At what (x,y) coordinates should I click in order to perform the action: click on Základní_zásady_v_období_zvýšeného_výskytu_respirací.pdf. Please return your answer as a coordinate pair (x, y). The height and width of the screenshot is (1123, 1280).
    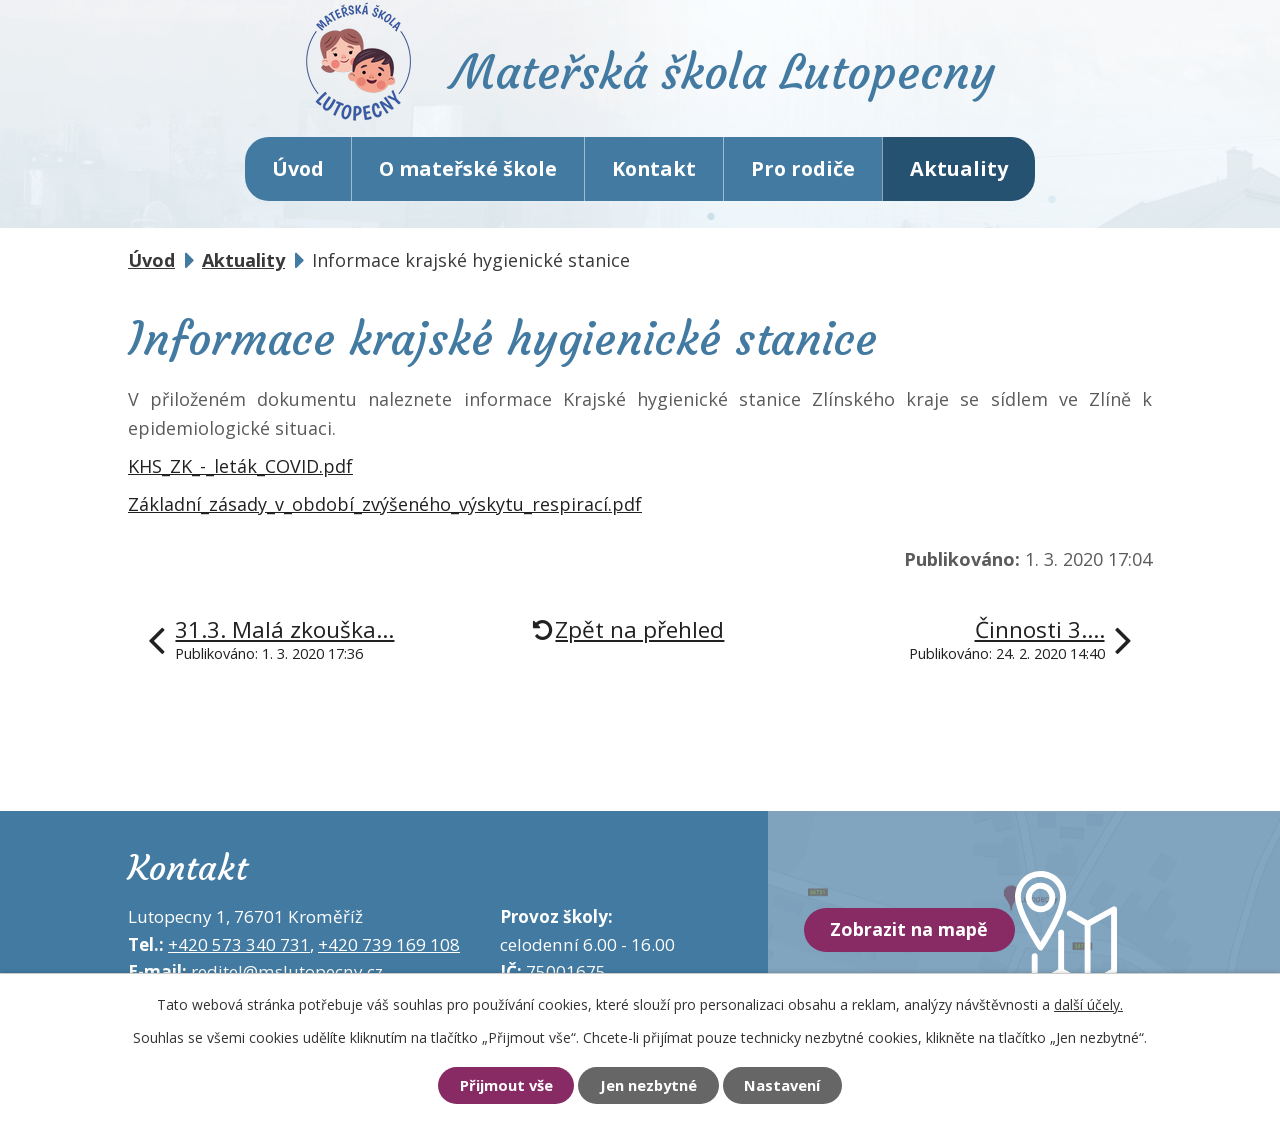
    Looking at the image, I should click on (385, 505).